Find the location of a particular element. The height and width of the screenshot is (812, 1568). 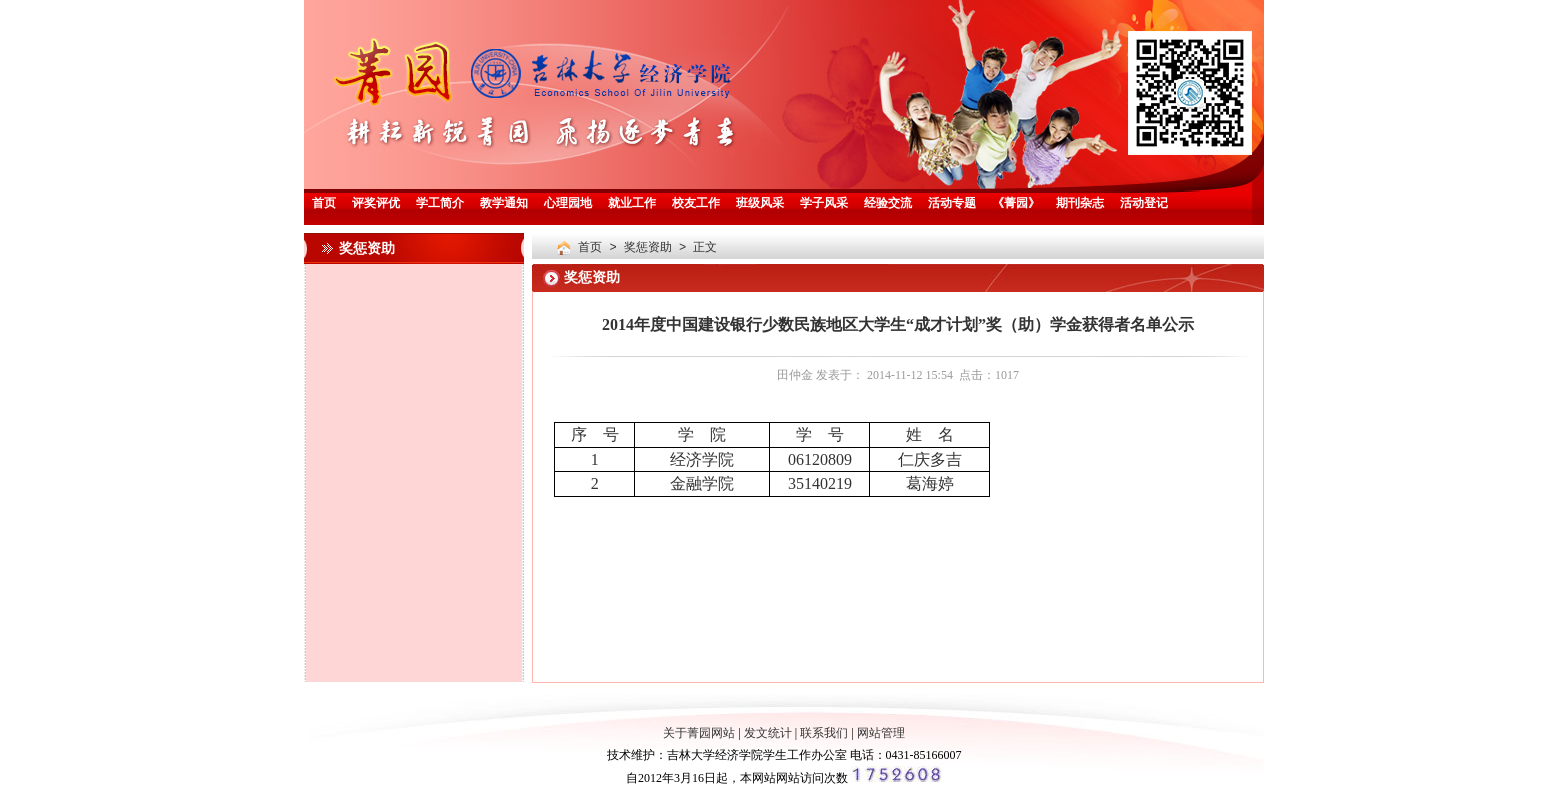

网站管理 is located at coordinates (881, 733).